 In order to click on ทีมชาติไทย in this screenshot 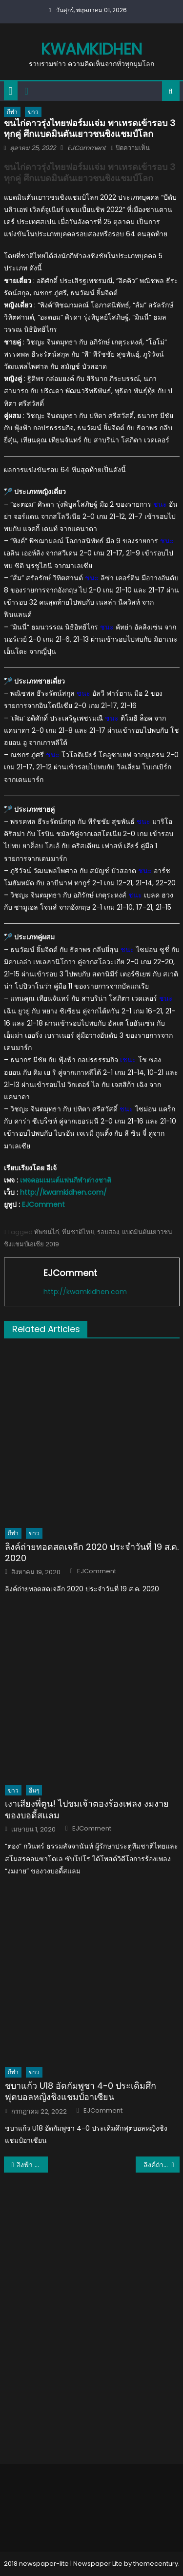, I will do `click(78, 1232)`.